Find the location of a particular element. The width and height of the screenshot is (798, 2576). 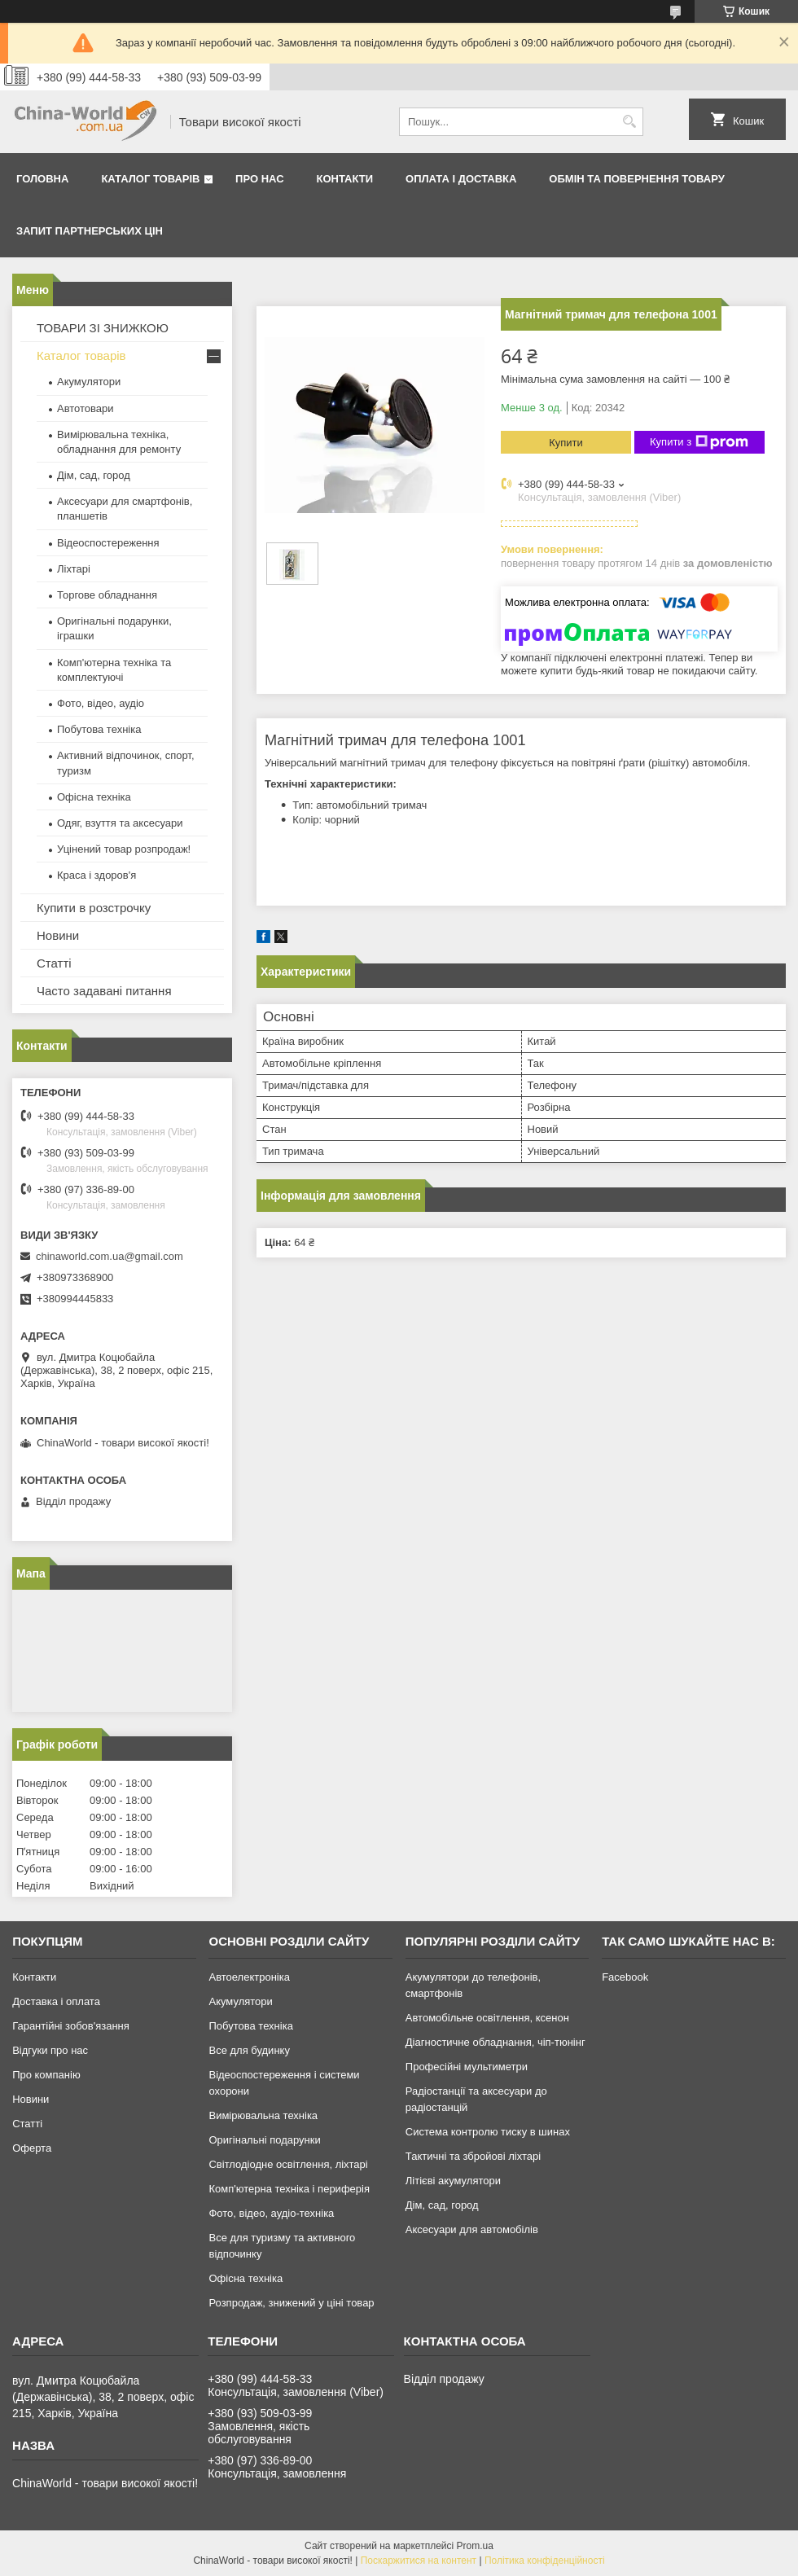

Світлодіодне освітлення, ліхтарі is located at coordinates (287, 2164).